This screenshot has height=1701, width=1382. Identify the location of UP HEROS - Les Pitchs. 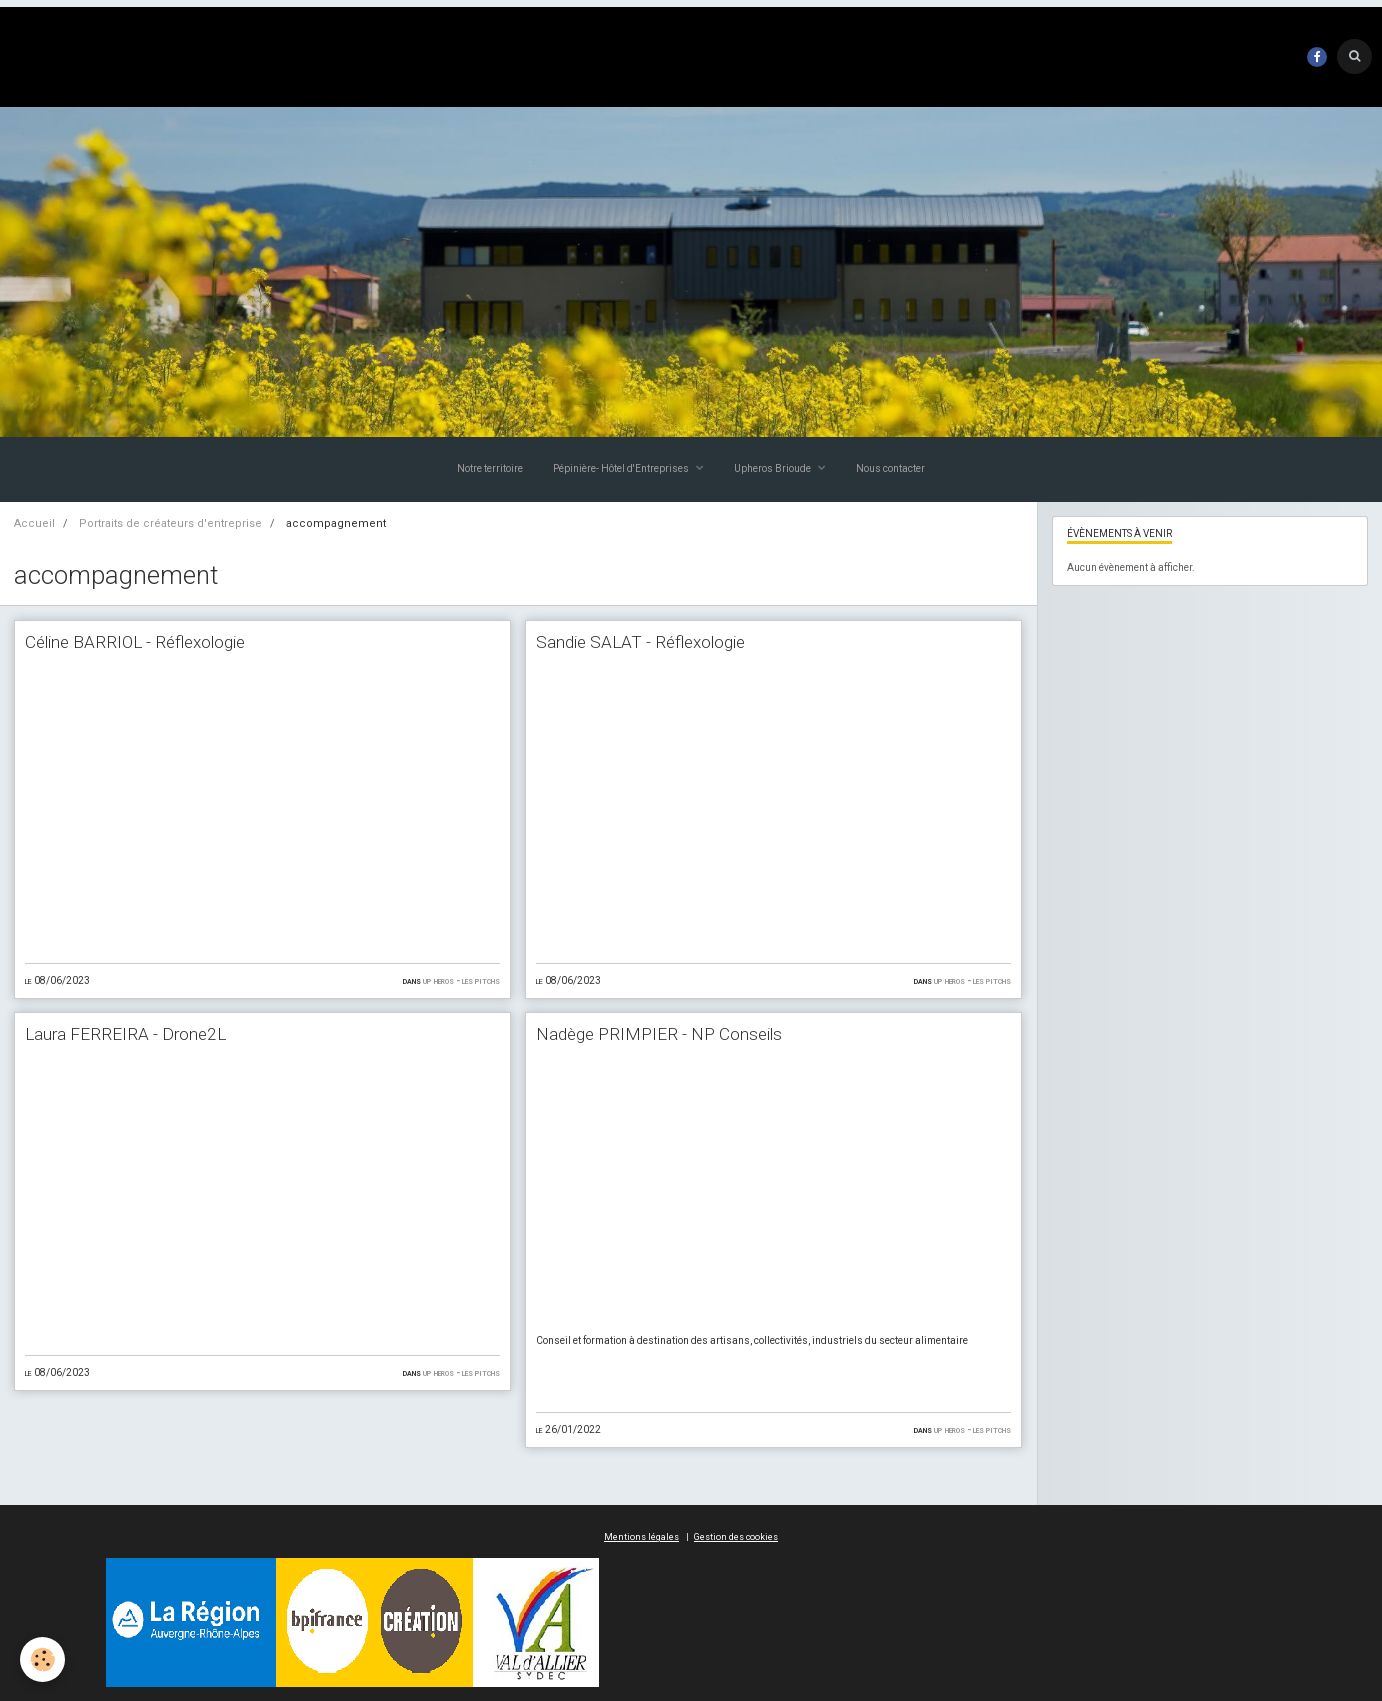
(461, 980).